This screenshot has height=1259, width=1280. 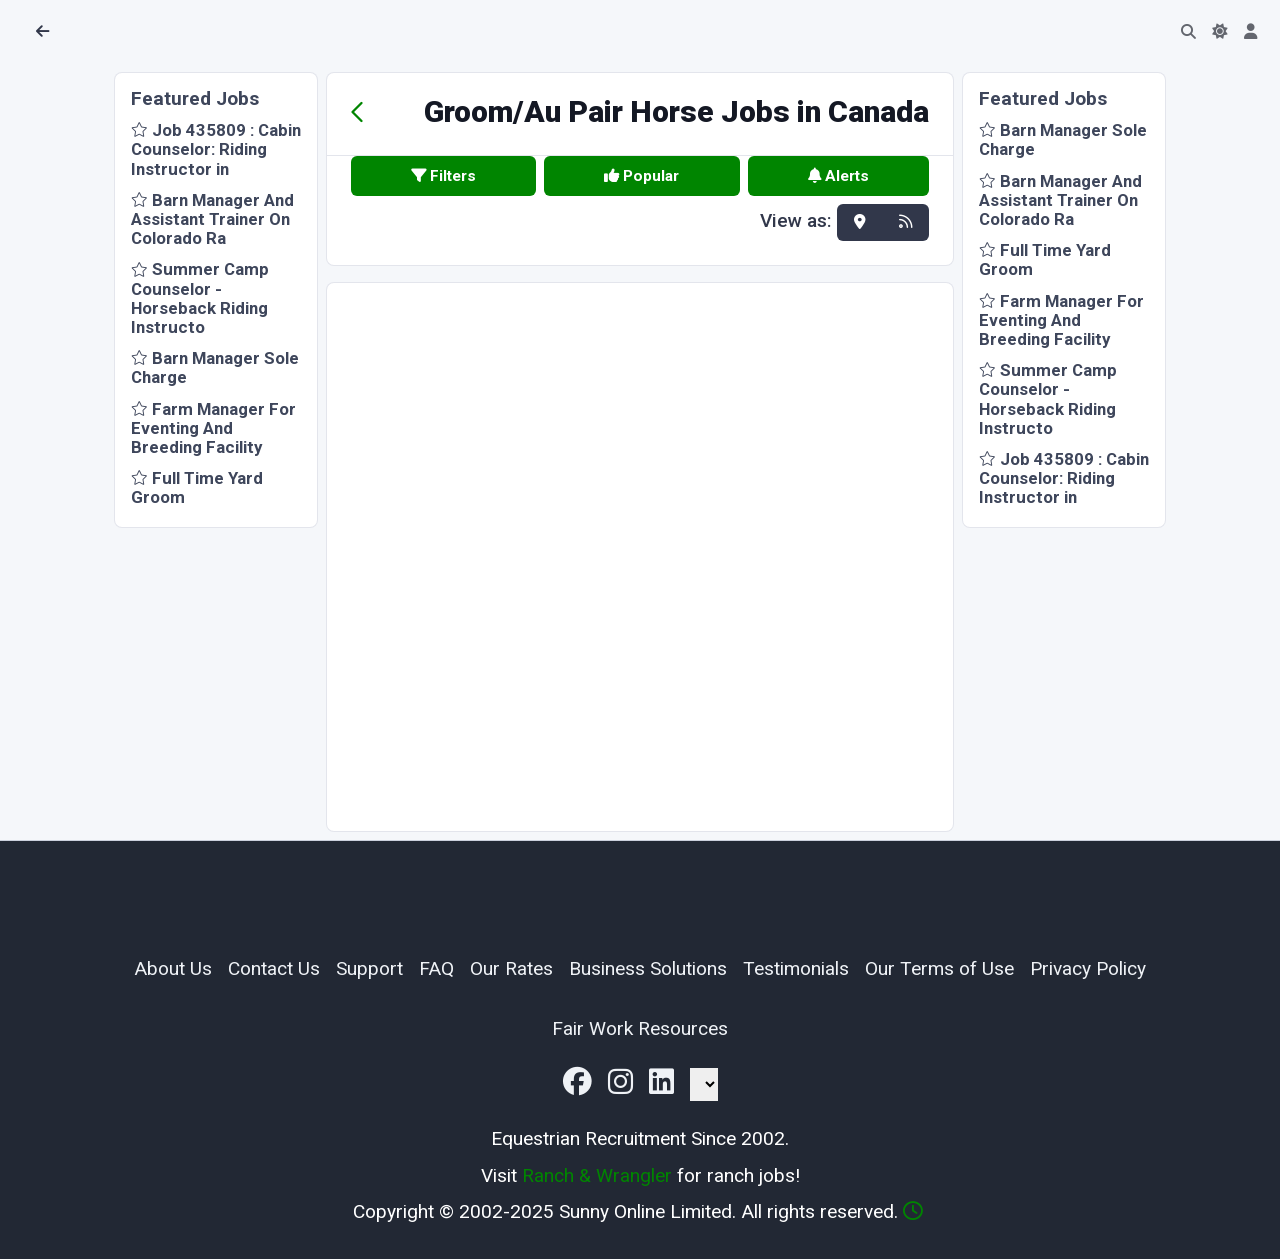 I want to click on Our Rates, so click(x=511, y=968).